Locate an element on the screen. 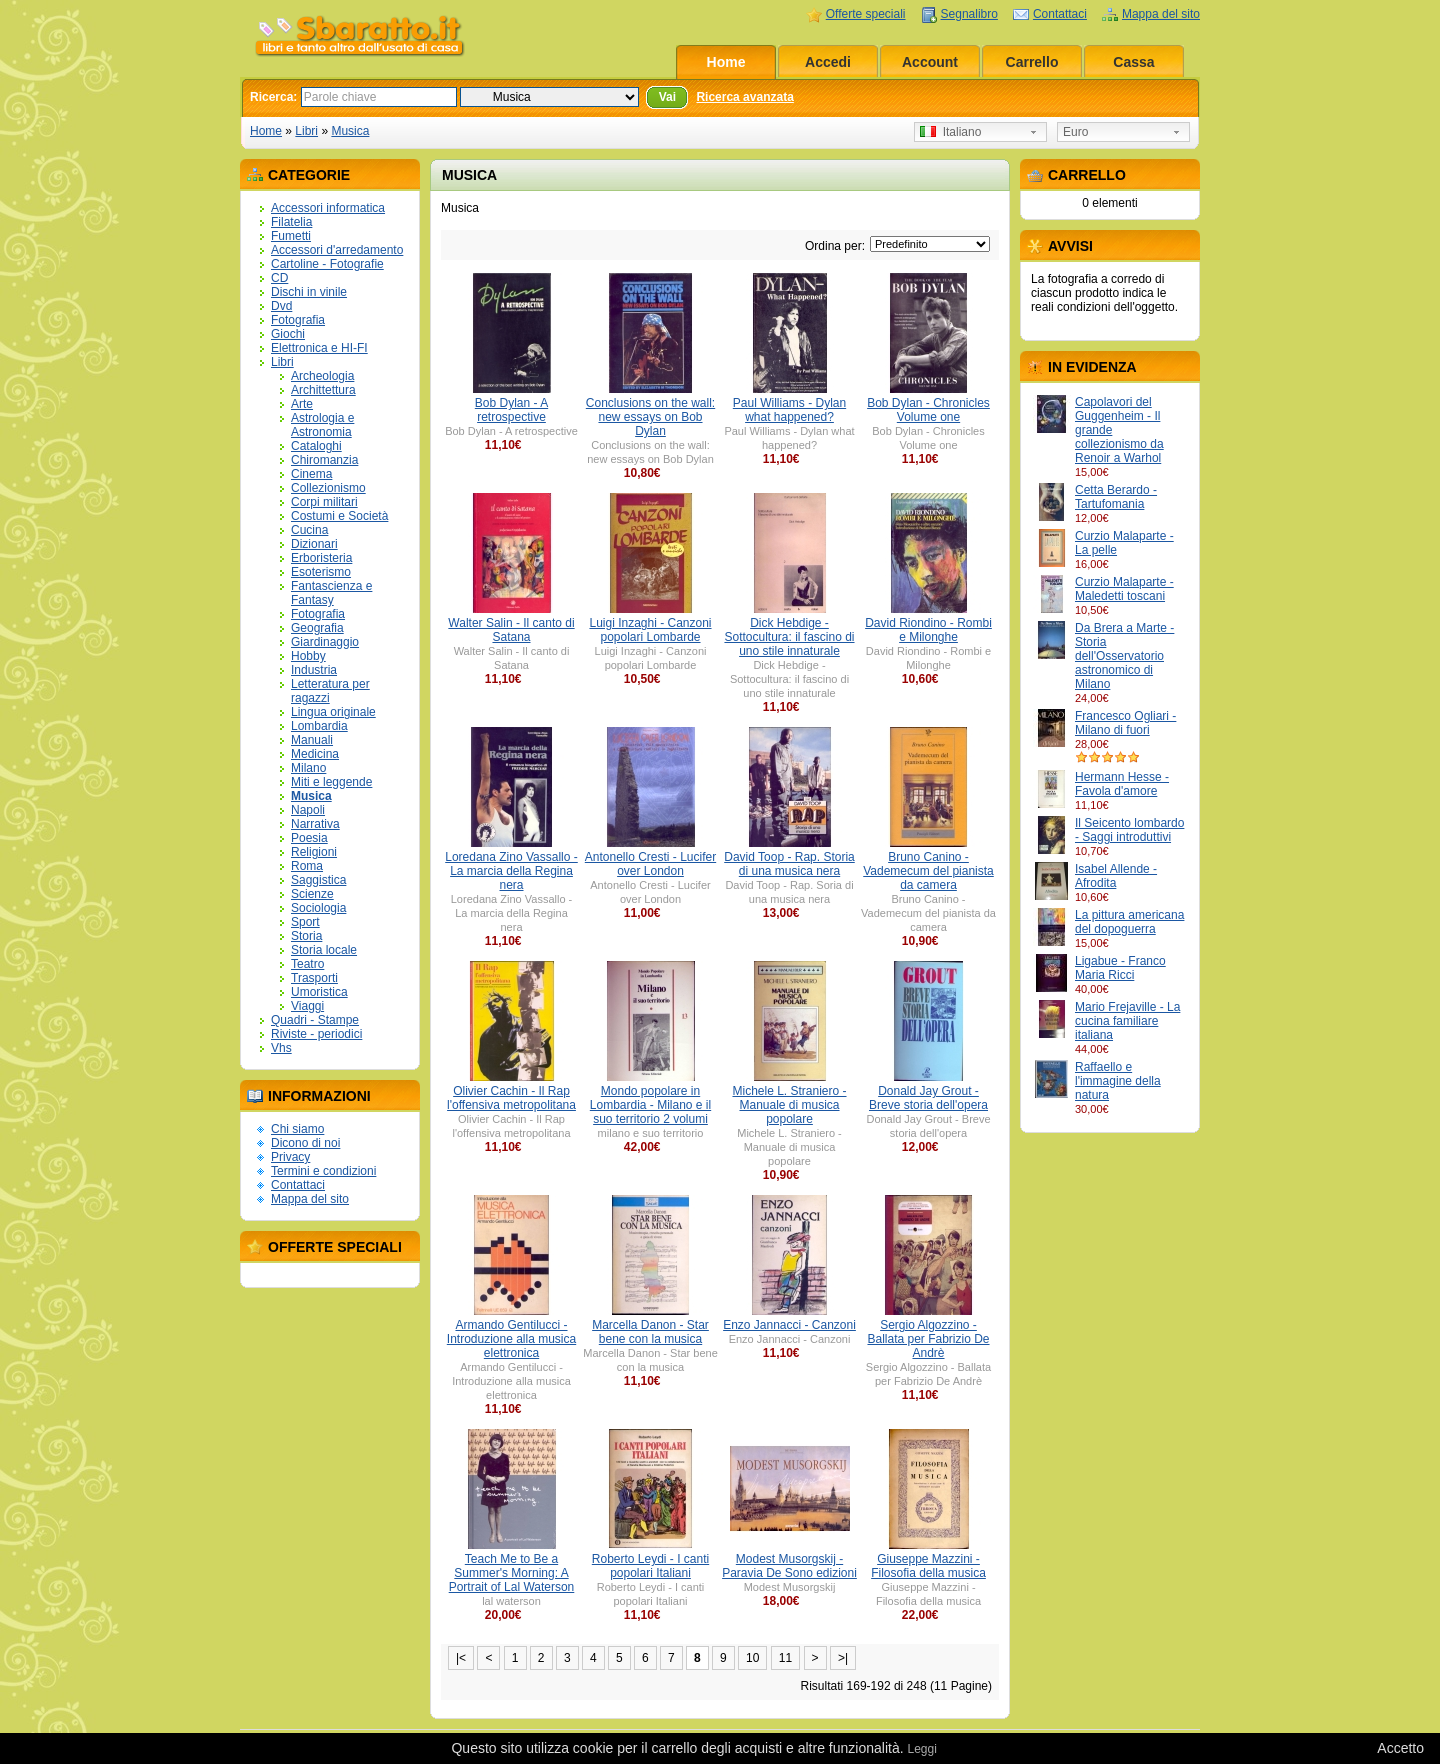 The image size is (1440, 1764). Napoli is located at coordinates (308, 810).